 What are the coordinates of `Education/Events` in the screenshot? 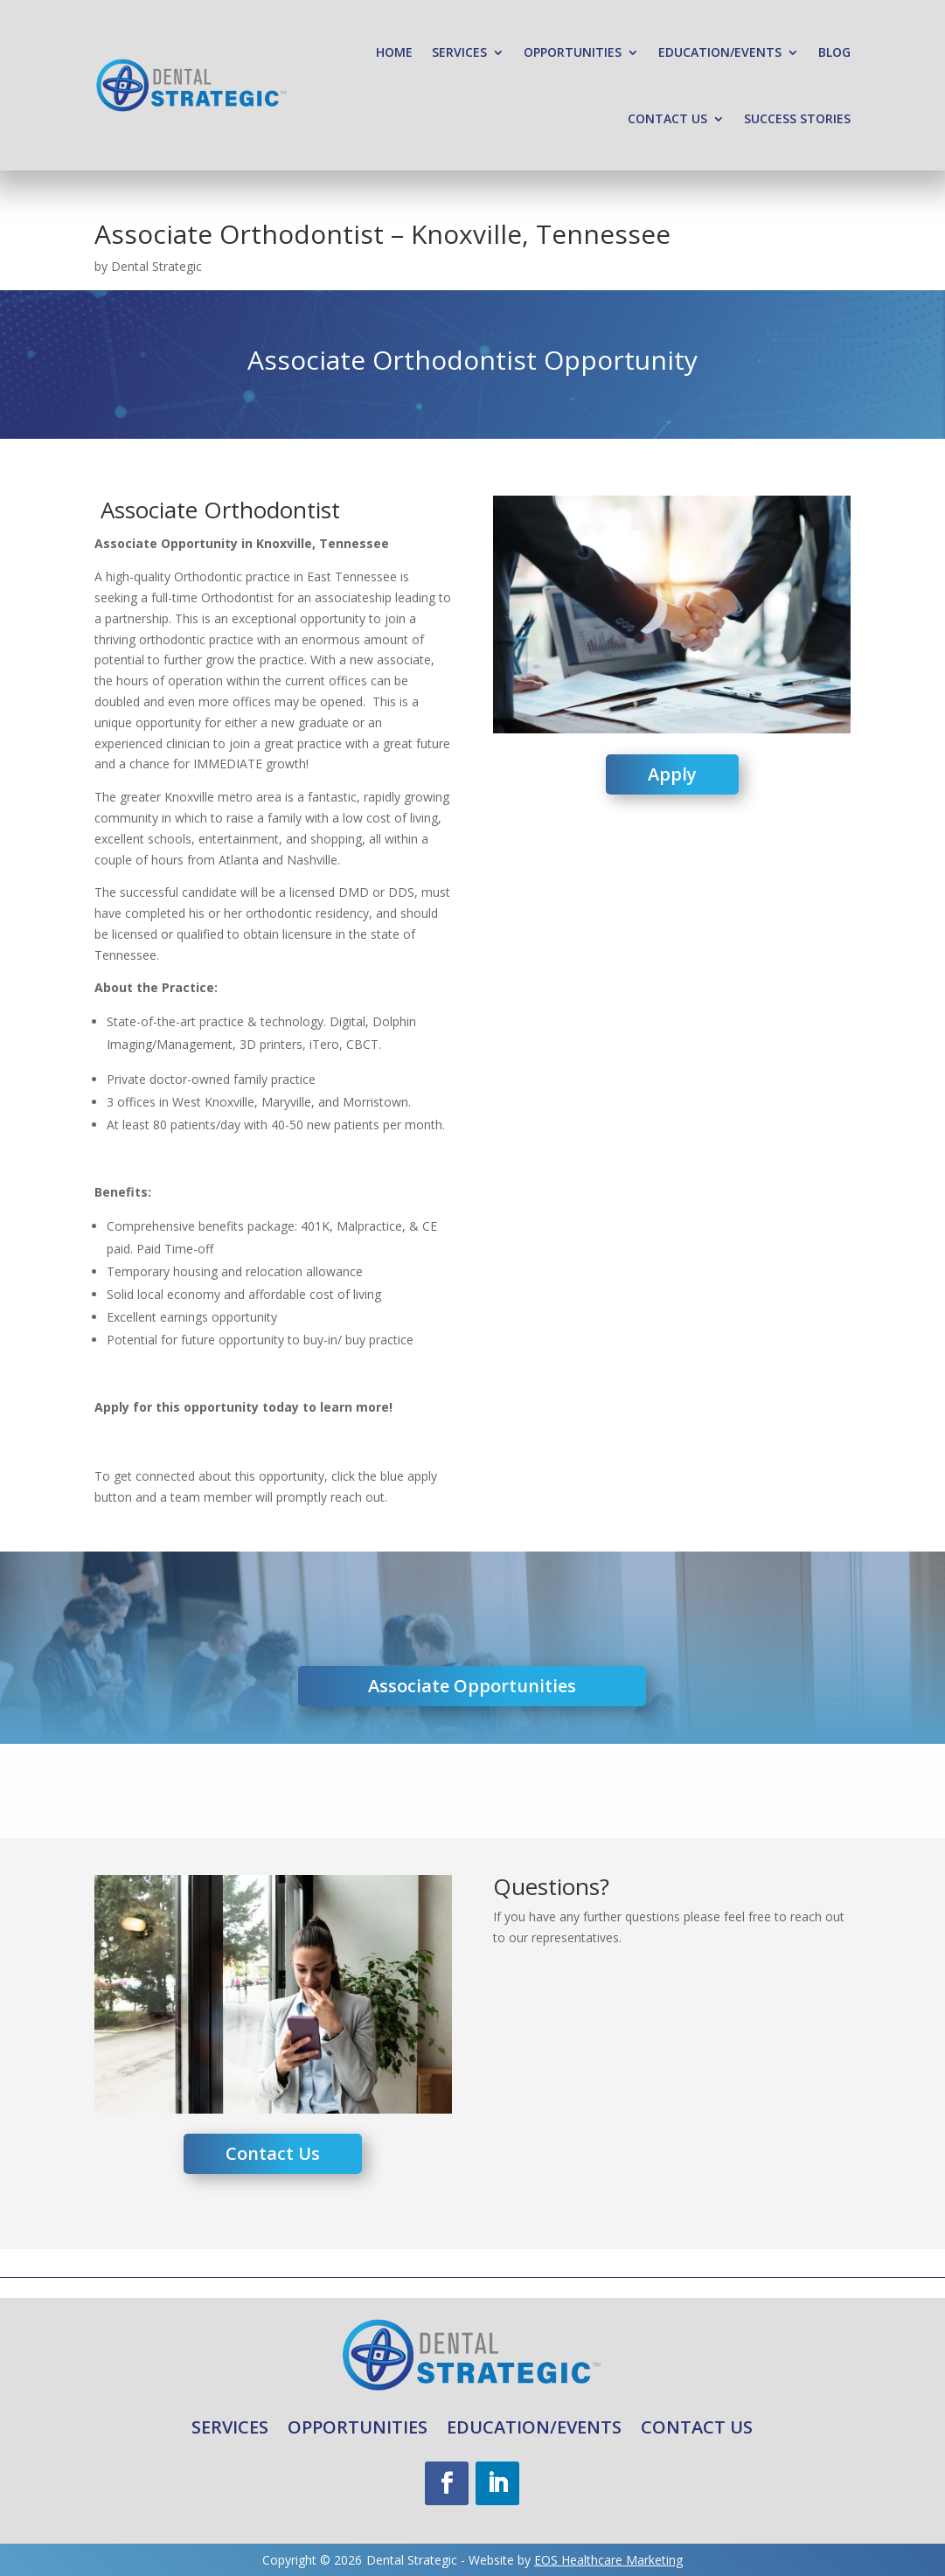 It's located at (720, 52).